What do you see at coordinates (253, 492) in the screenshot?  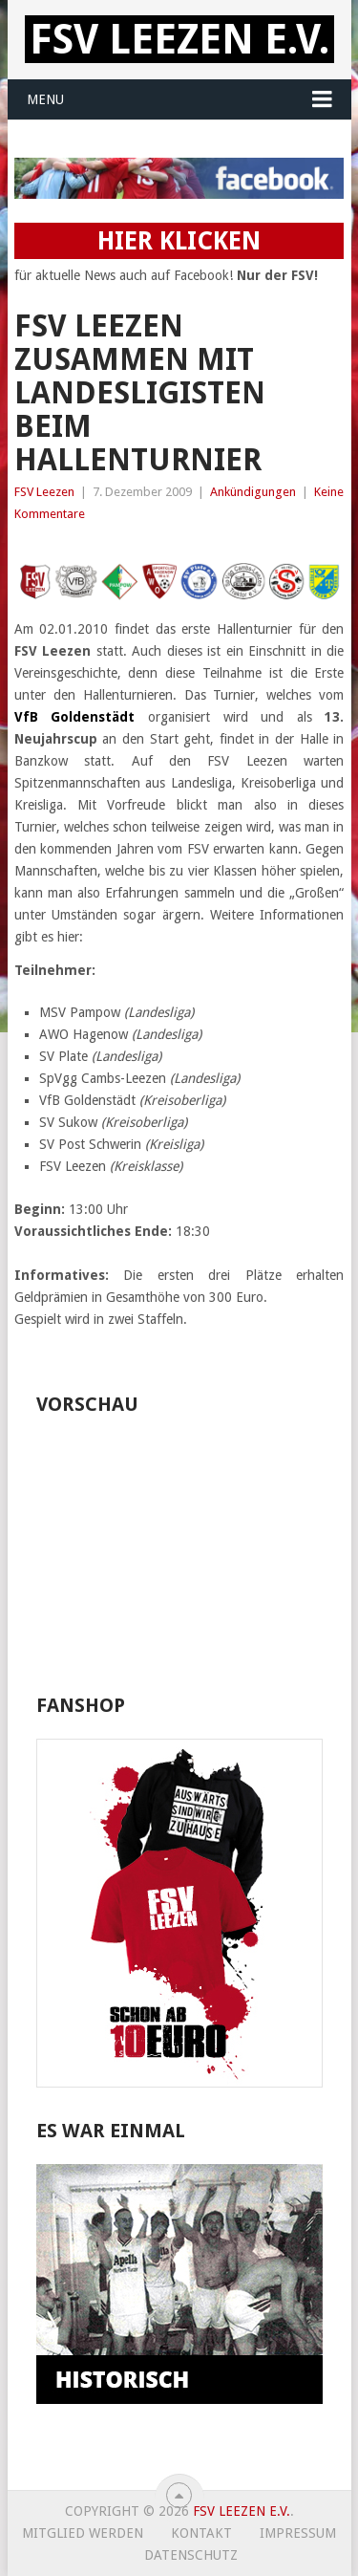 I see `Ankündigungen` at bounding box center [253, 492].